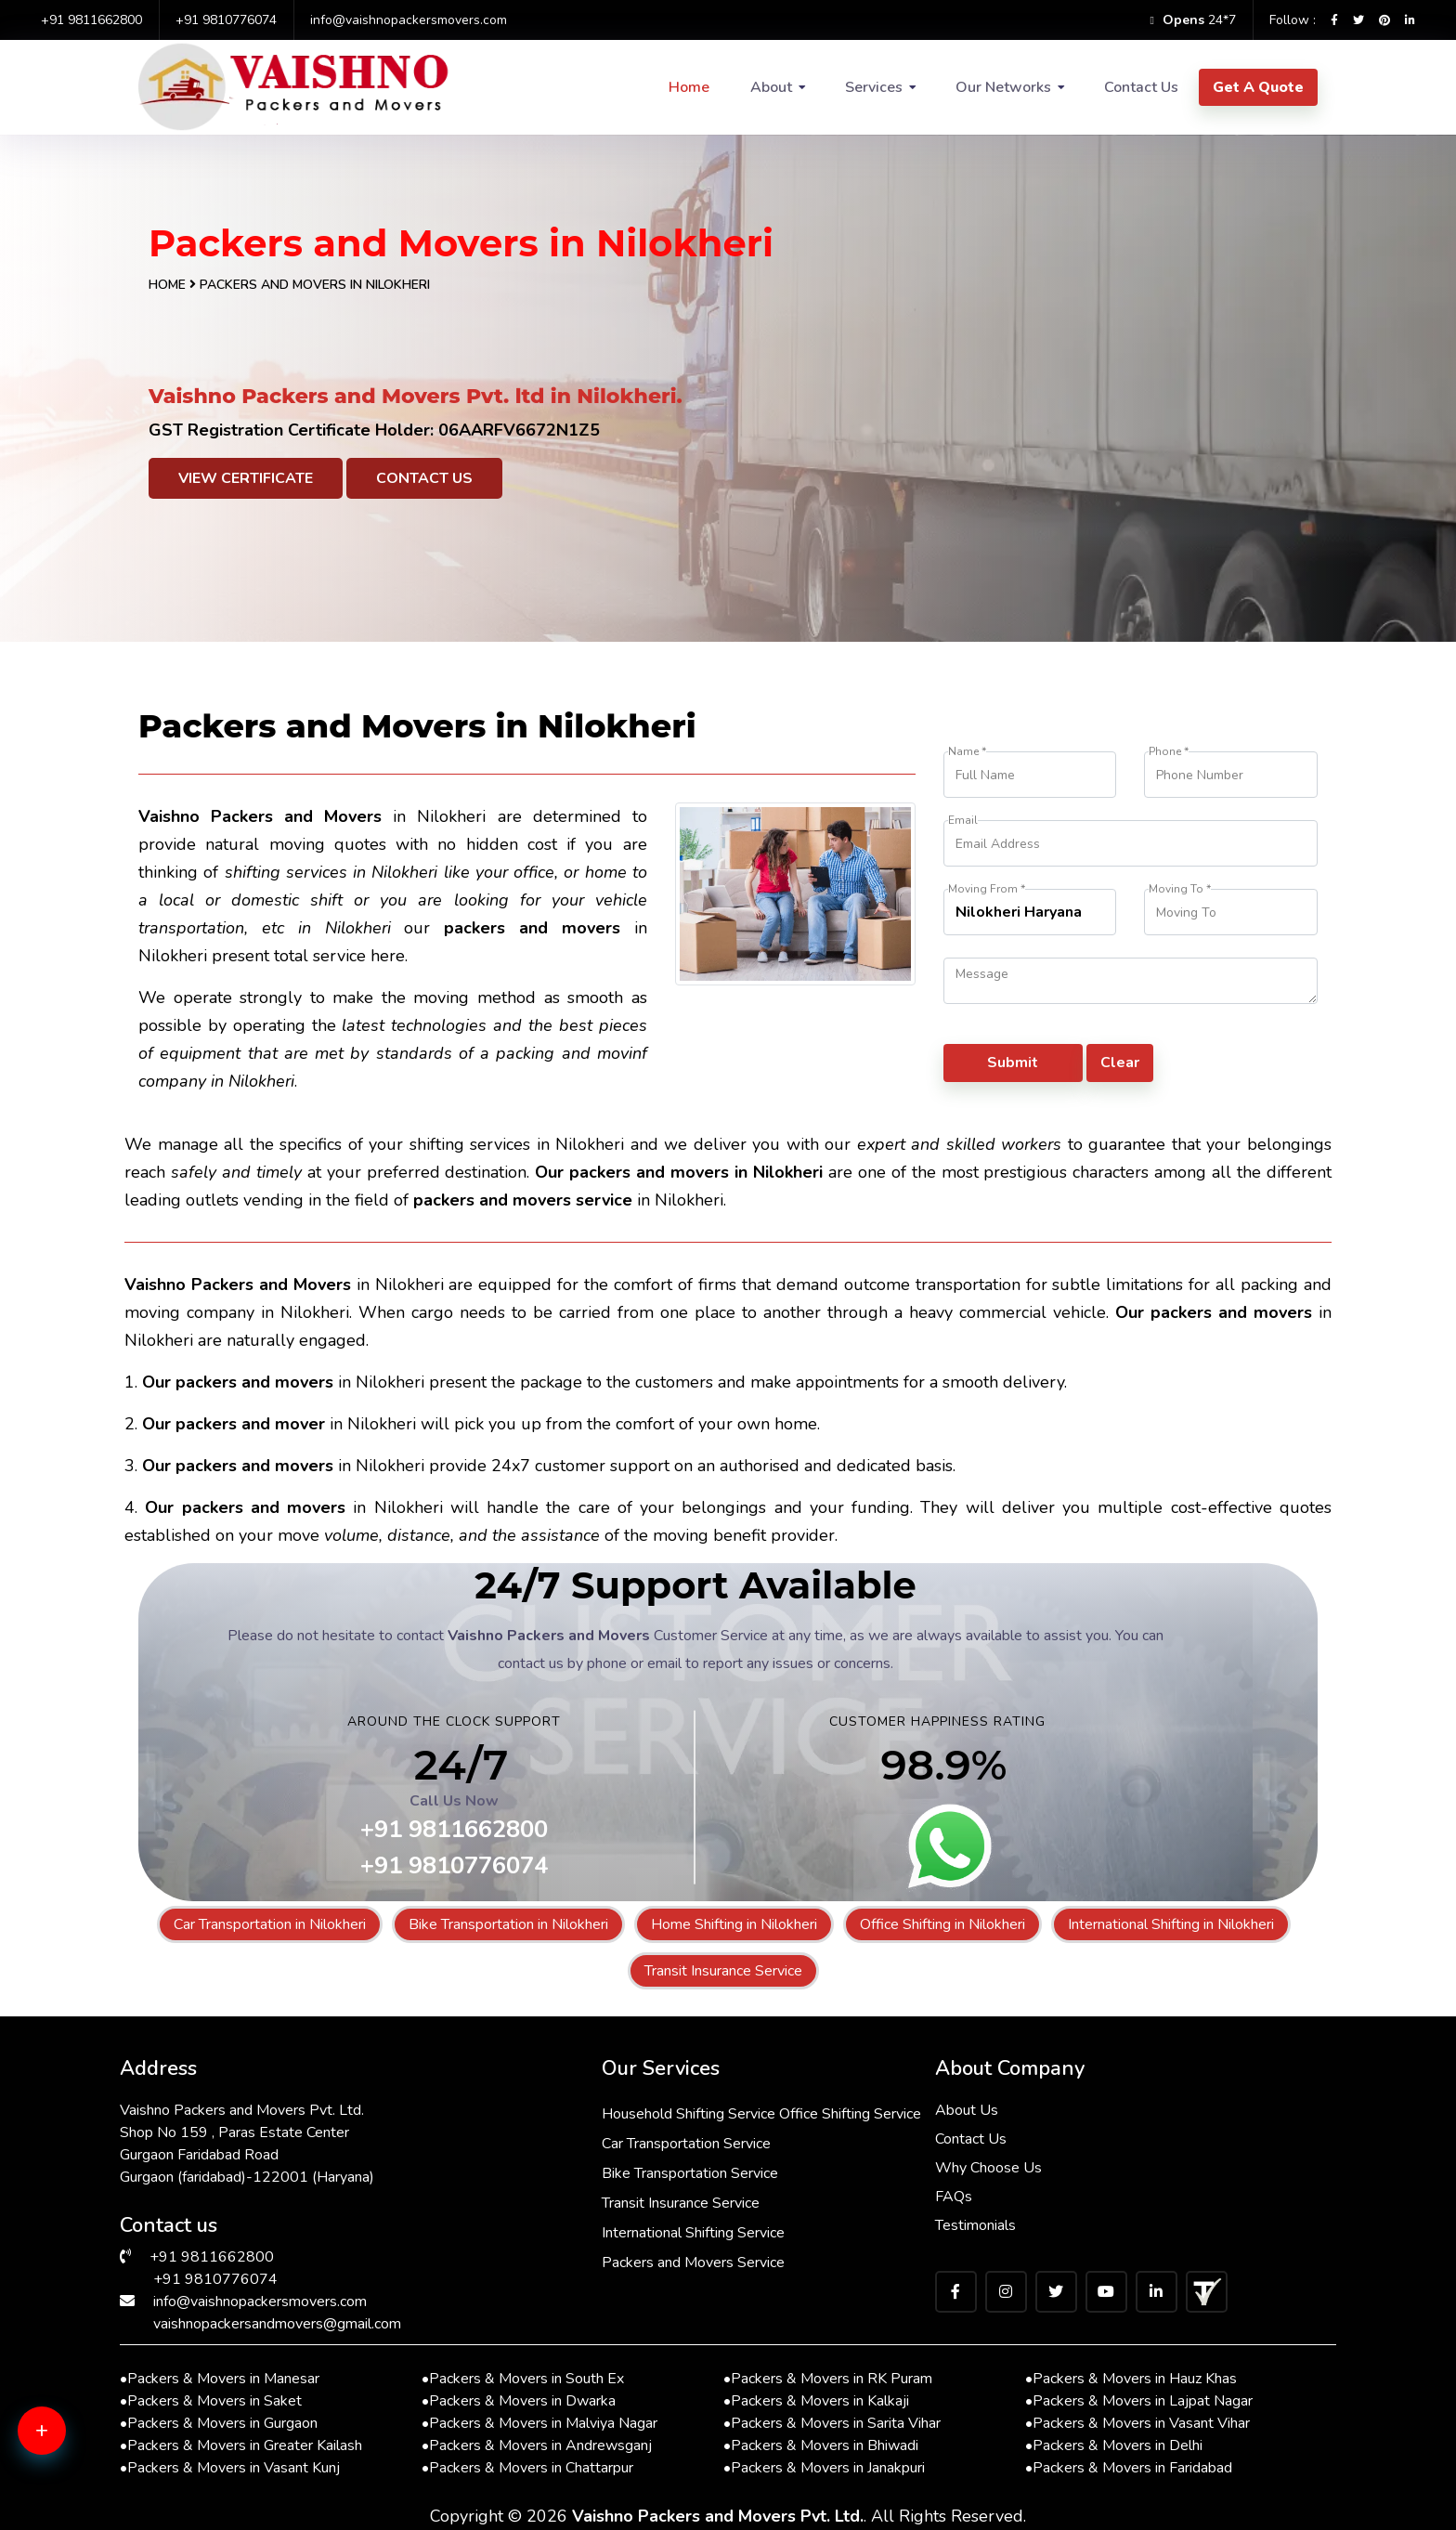 The width and height of the screenshot is (1456, 2530). I want to click on Packers & Movers in Andrewsganj, so click(537, 2445).